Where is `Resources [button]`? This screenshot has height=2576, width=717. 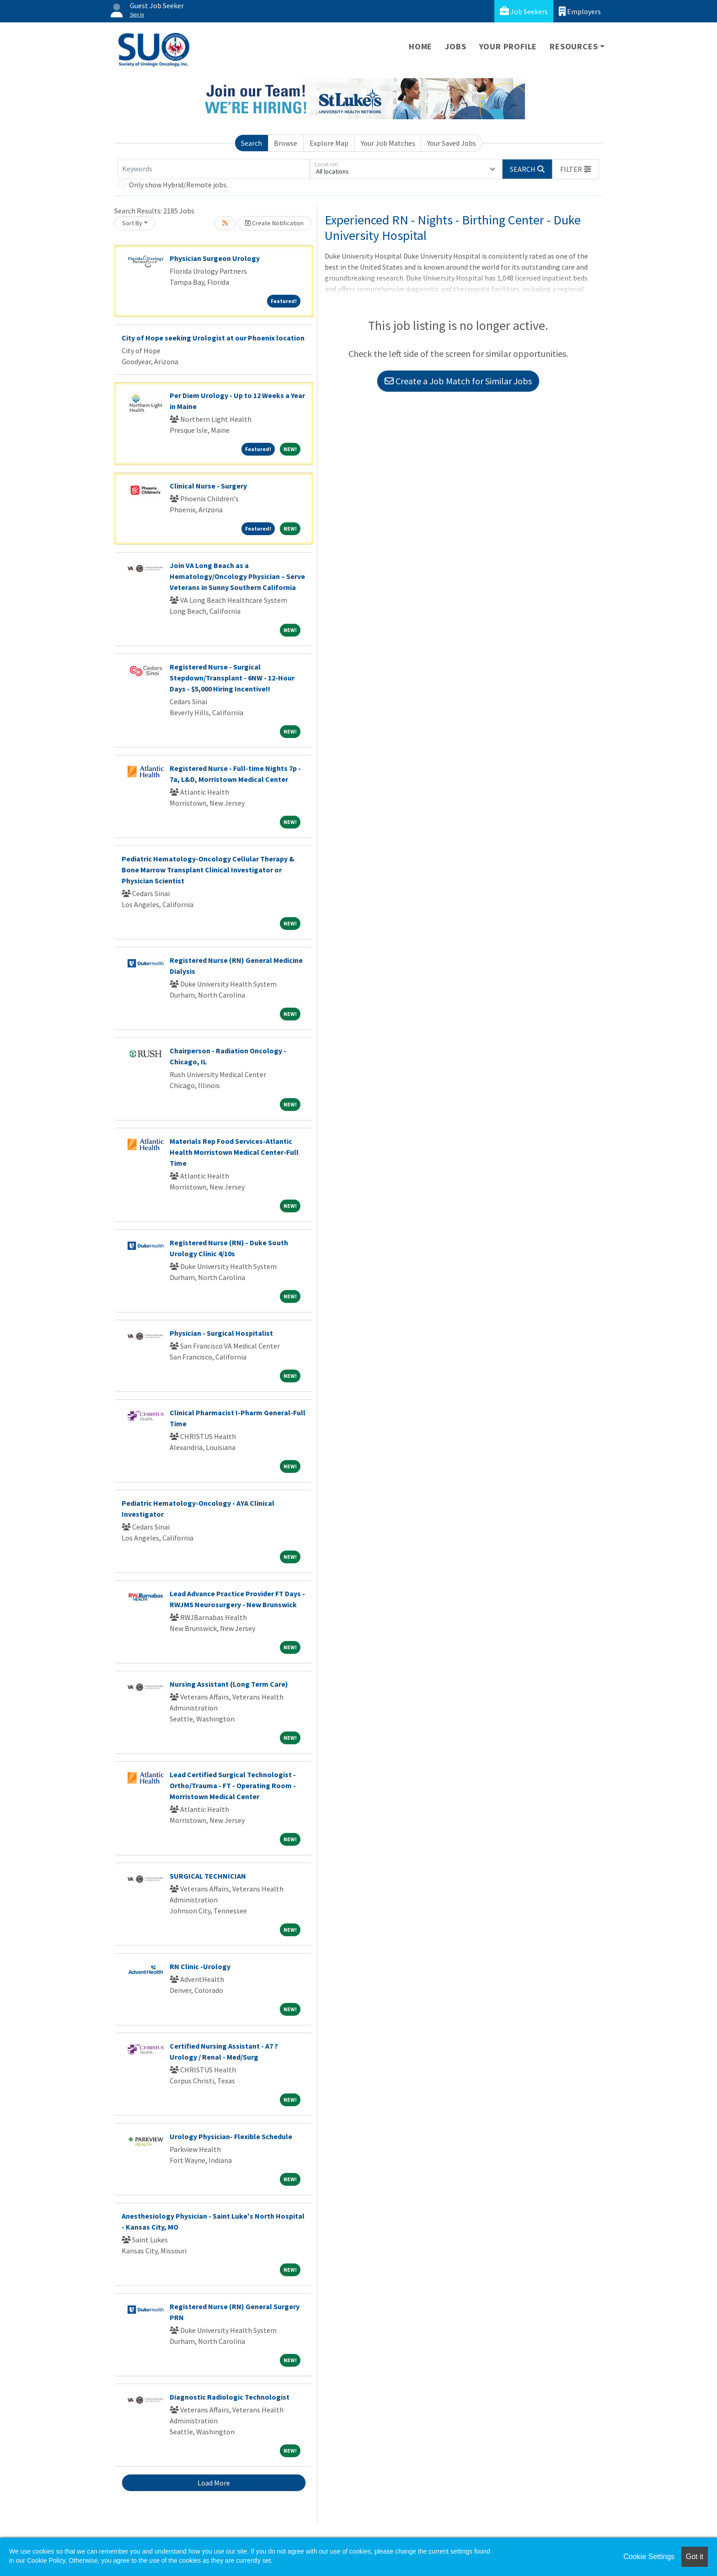 Resources [button] is located at coordinates (574, 46).